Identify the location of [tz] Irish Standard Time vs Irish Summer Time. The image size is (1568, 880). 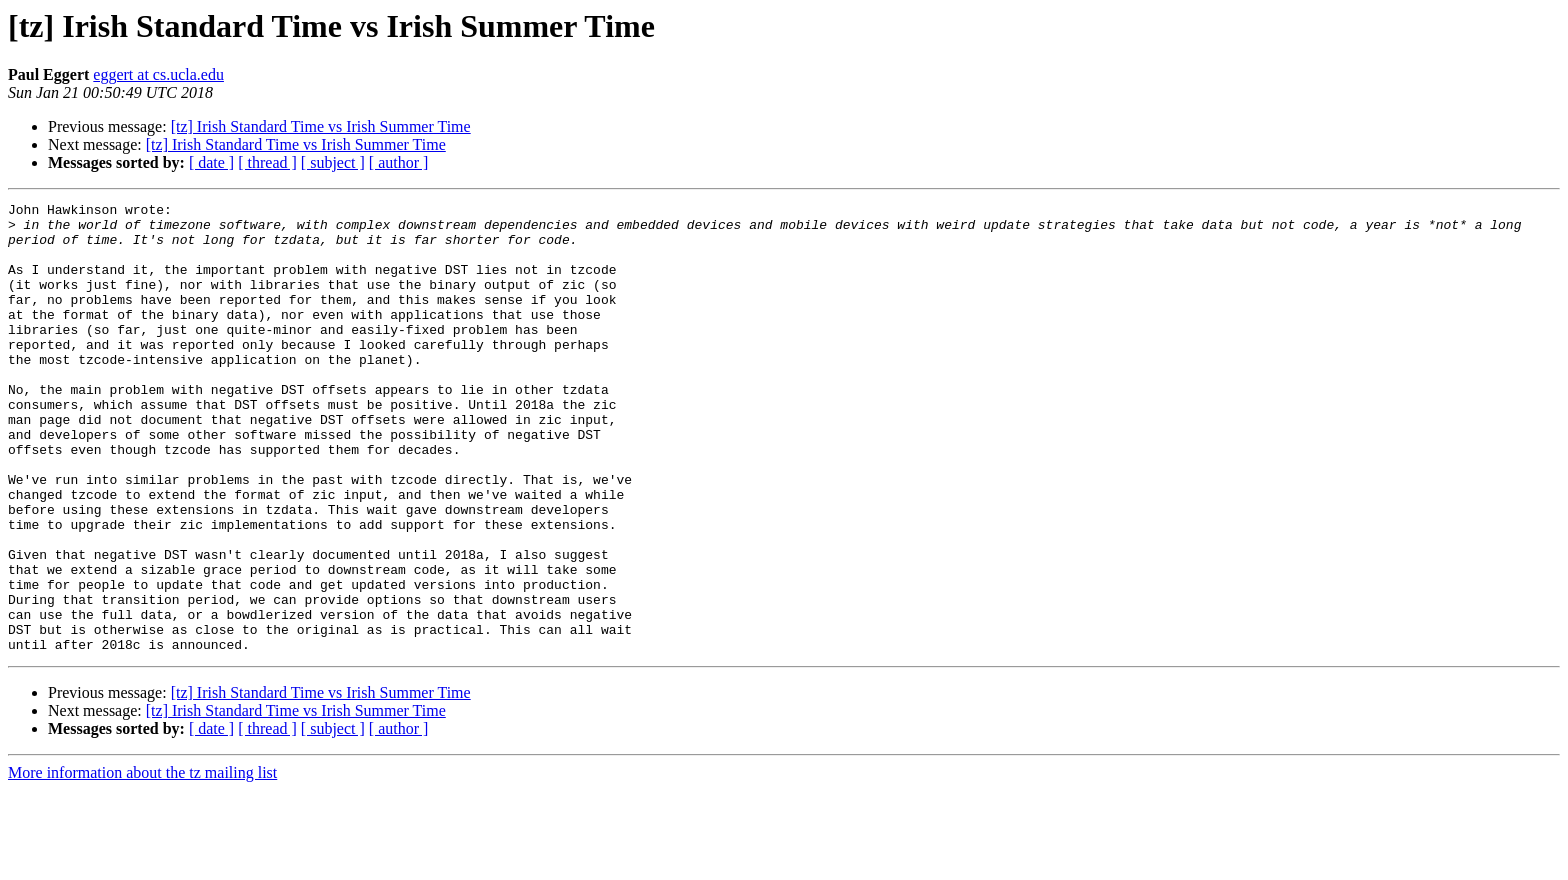
(321, 126).